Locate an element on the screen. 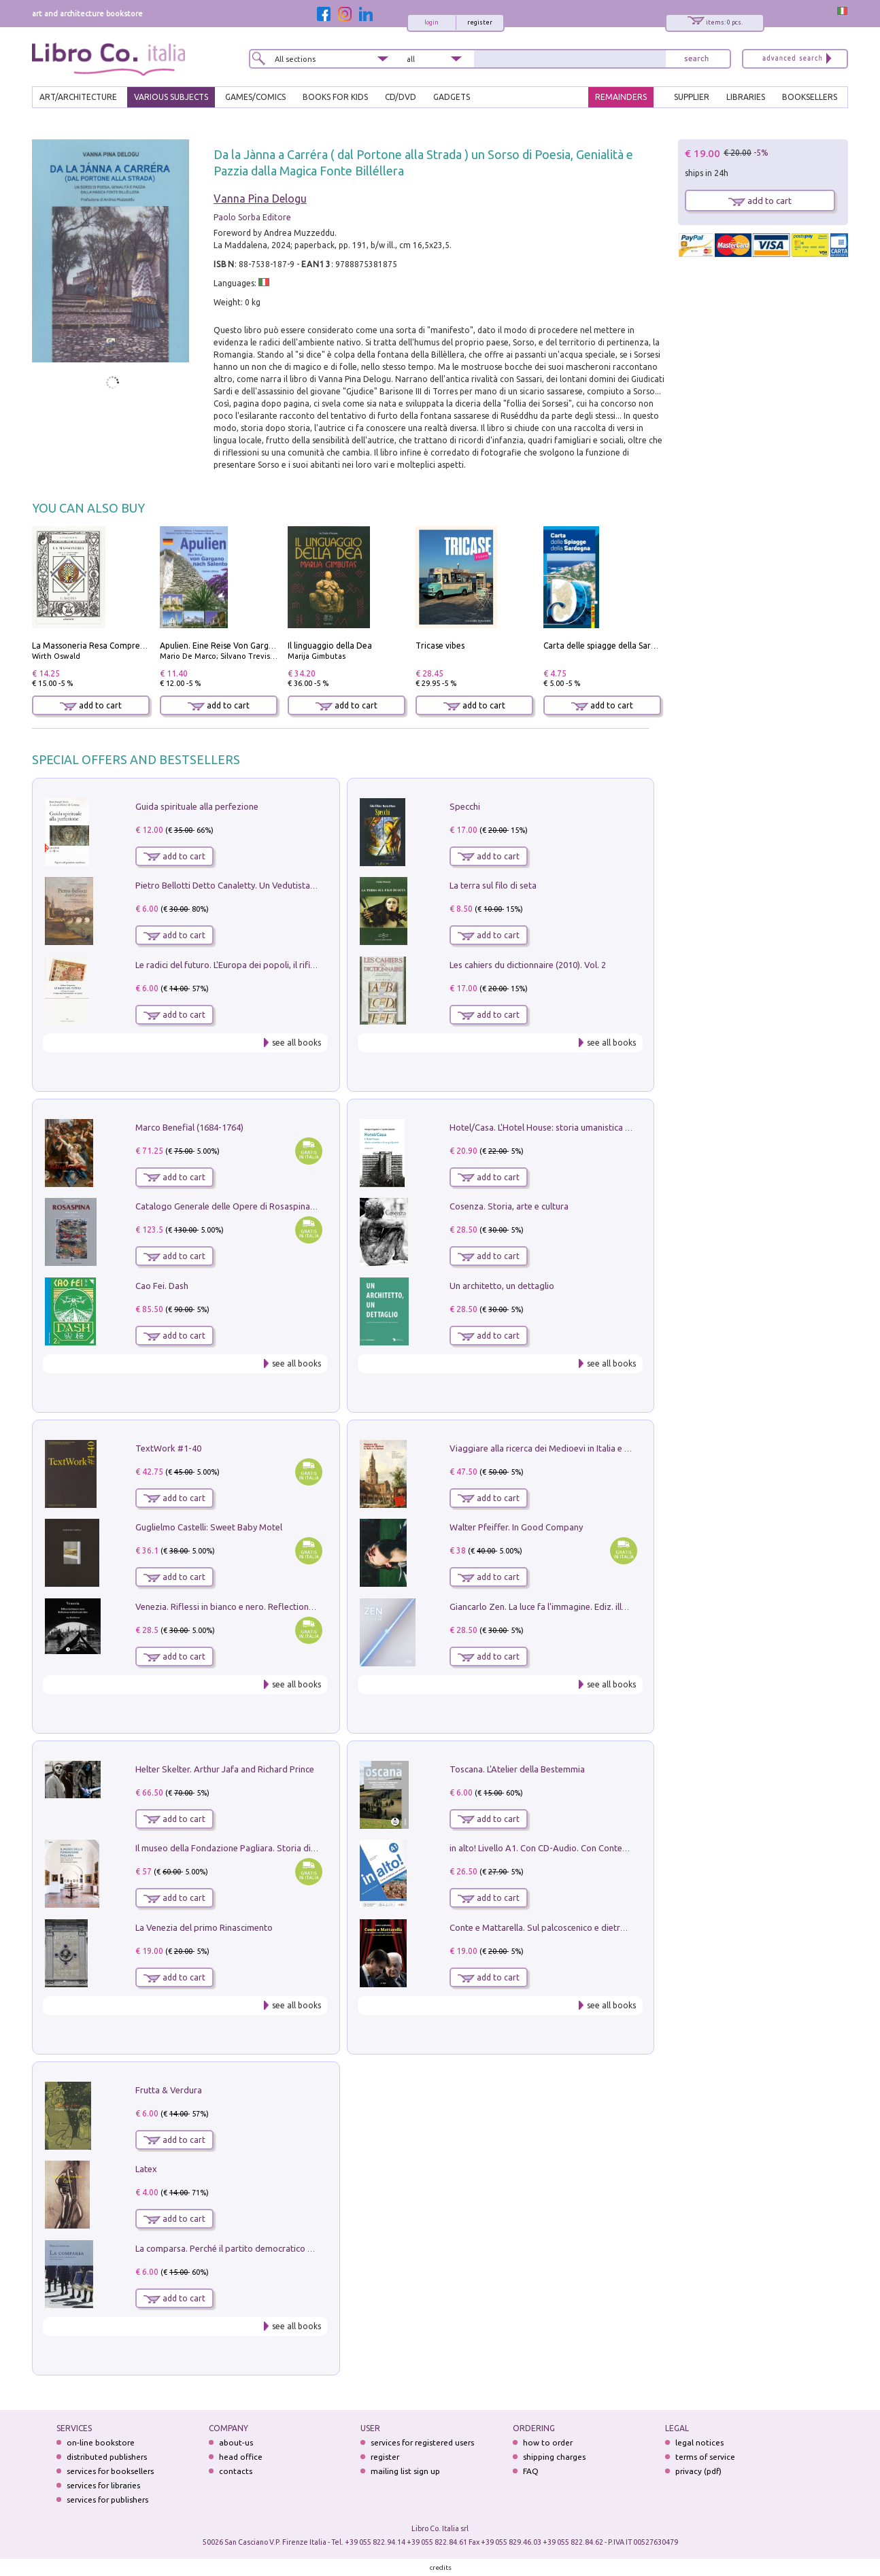  GAMES/COMICS is located at coordinates (255, 96).